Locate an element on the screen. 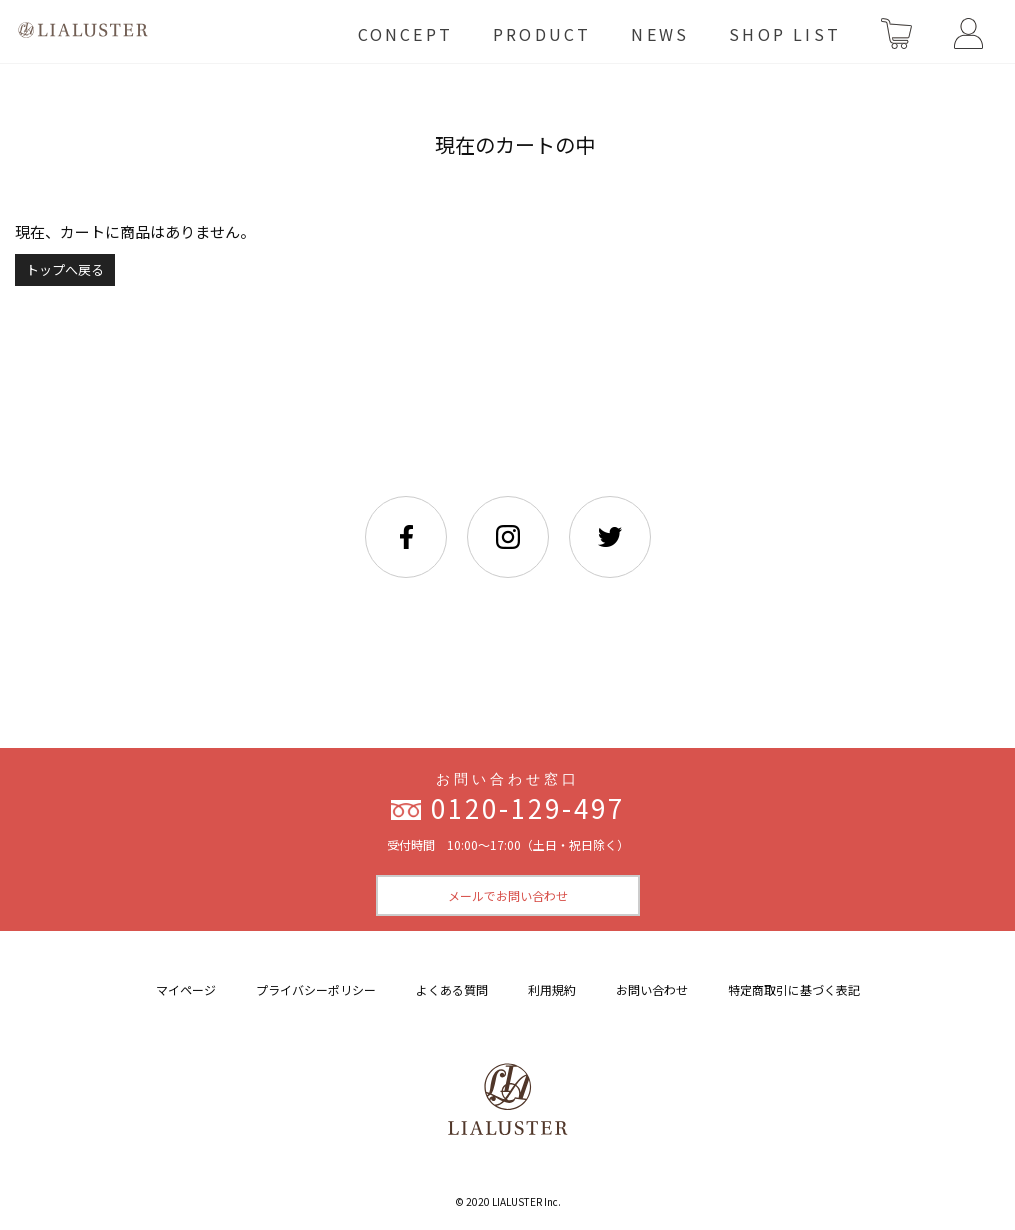 This screenshot has height=1230, width=1015. 利用規約 is located at coordinates (552, 989).